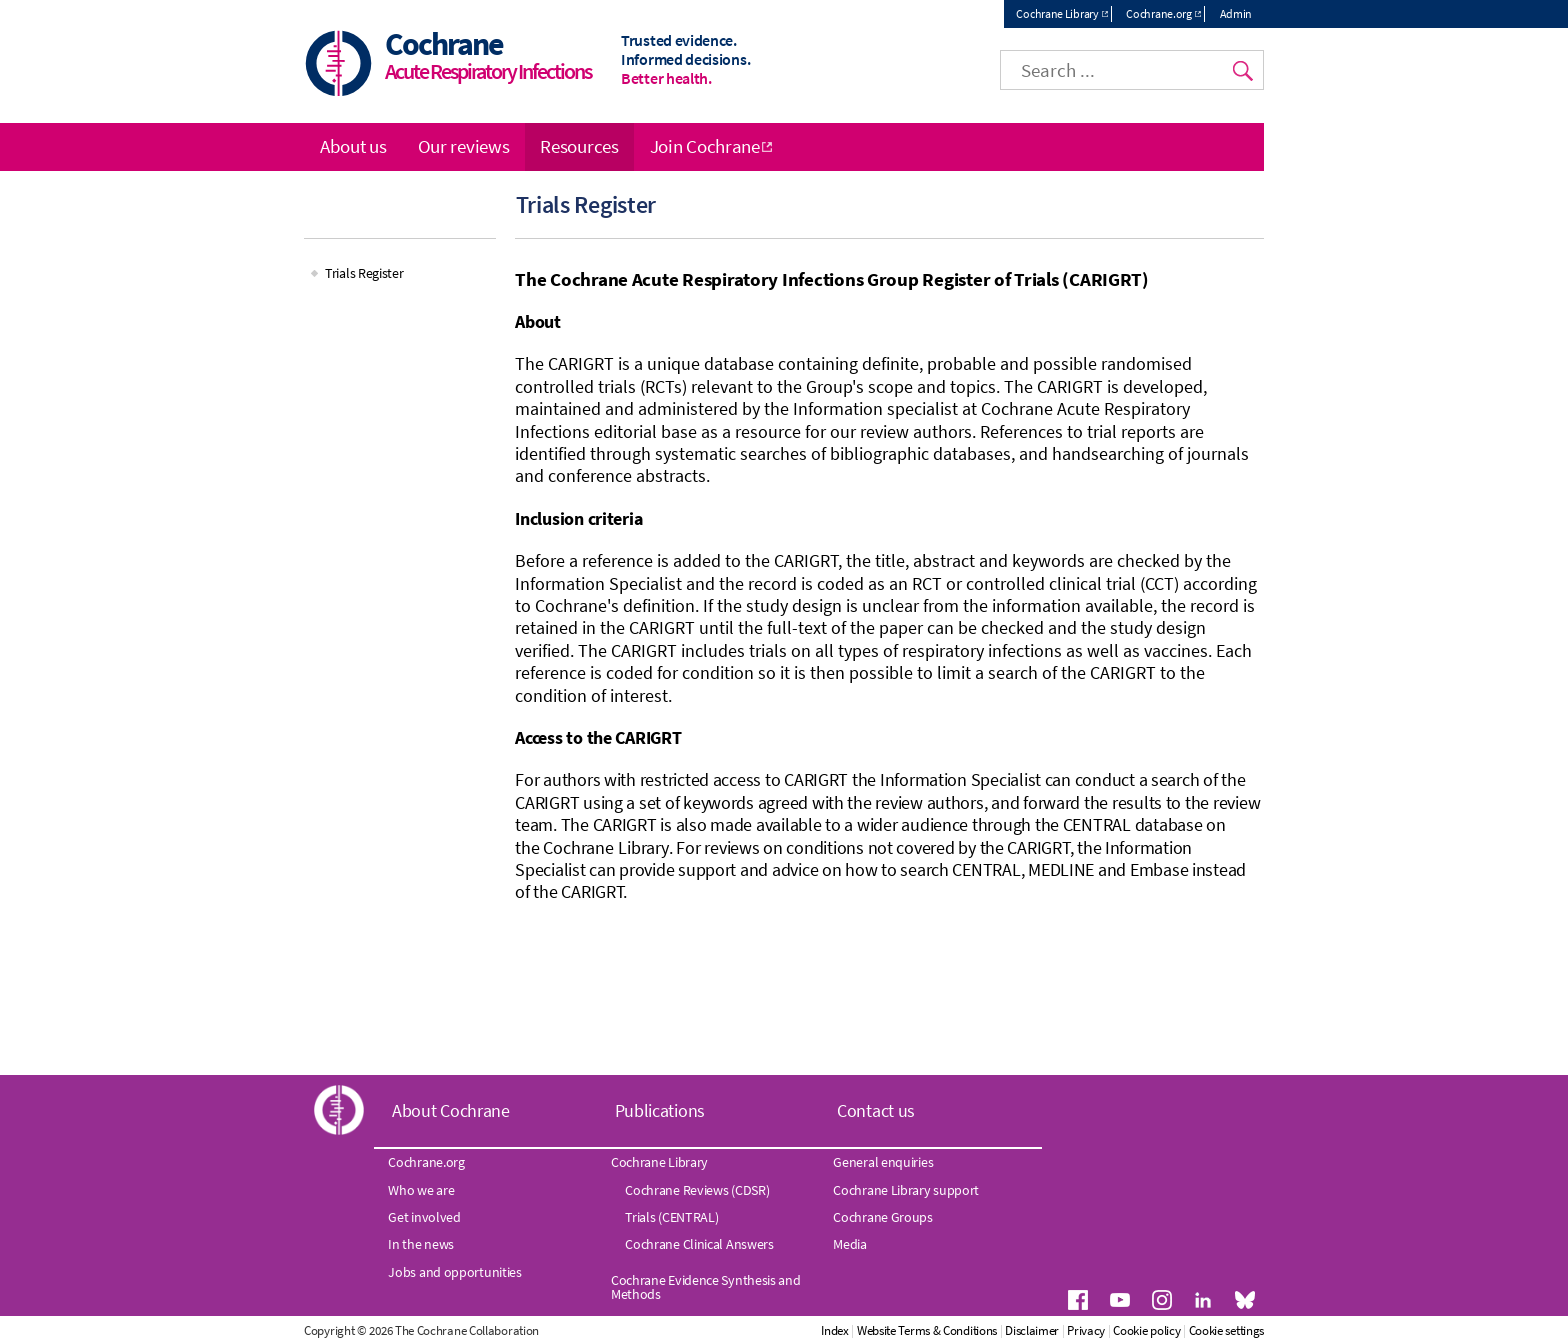 Image resolution: width=1568 pixels, height=1342 pixels. What do you see at coordinates (364, 273) in the screenshot?
I see `Trials Register` at bounding box center [364, 273].